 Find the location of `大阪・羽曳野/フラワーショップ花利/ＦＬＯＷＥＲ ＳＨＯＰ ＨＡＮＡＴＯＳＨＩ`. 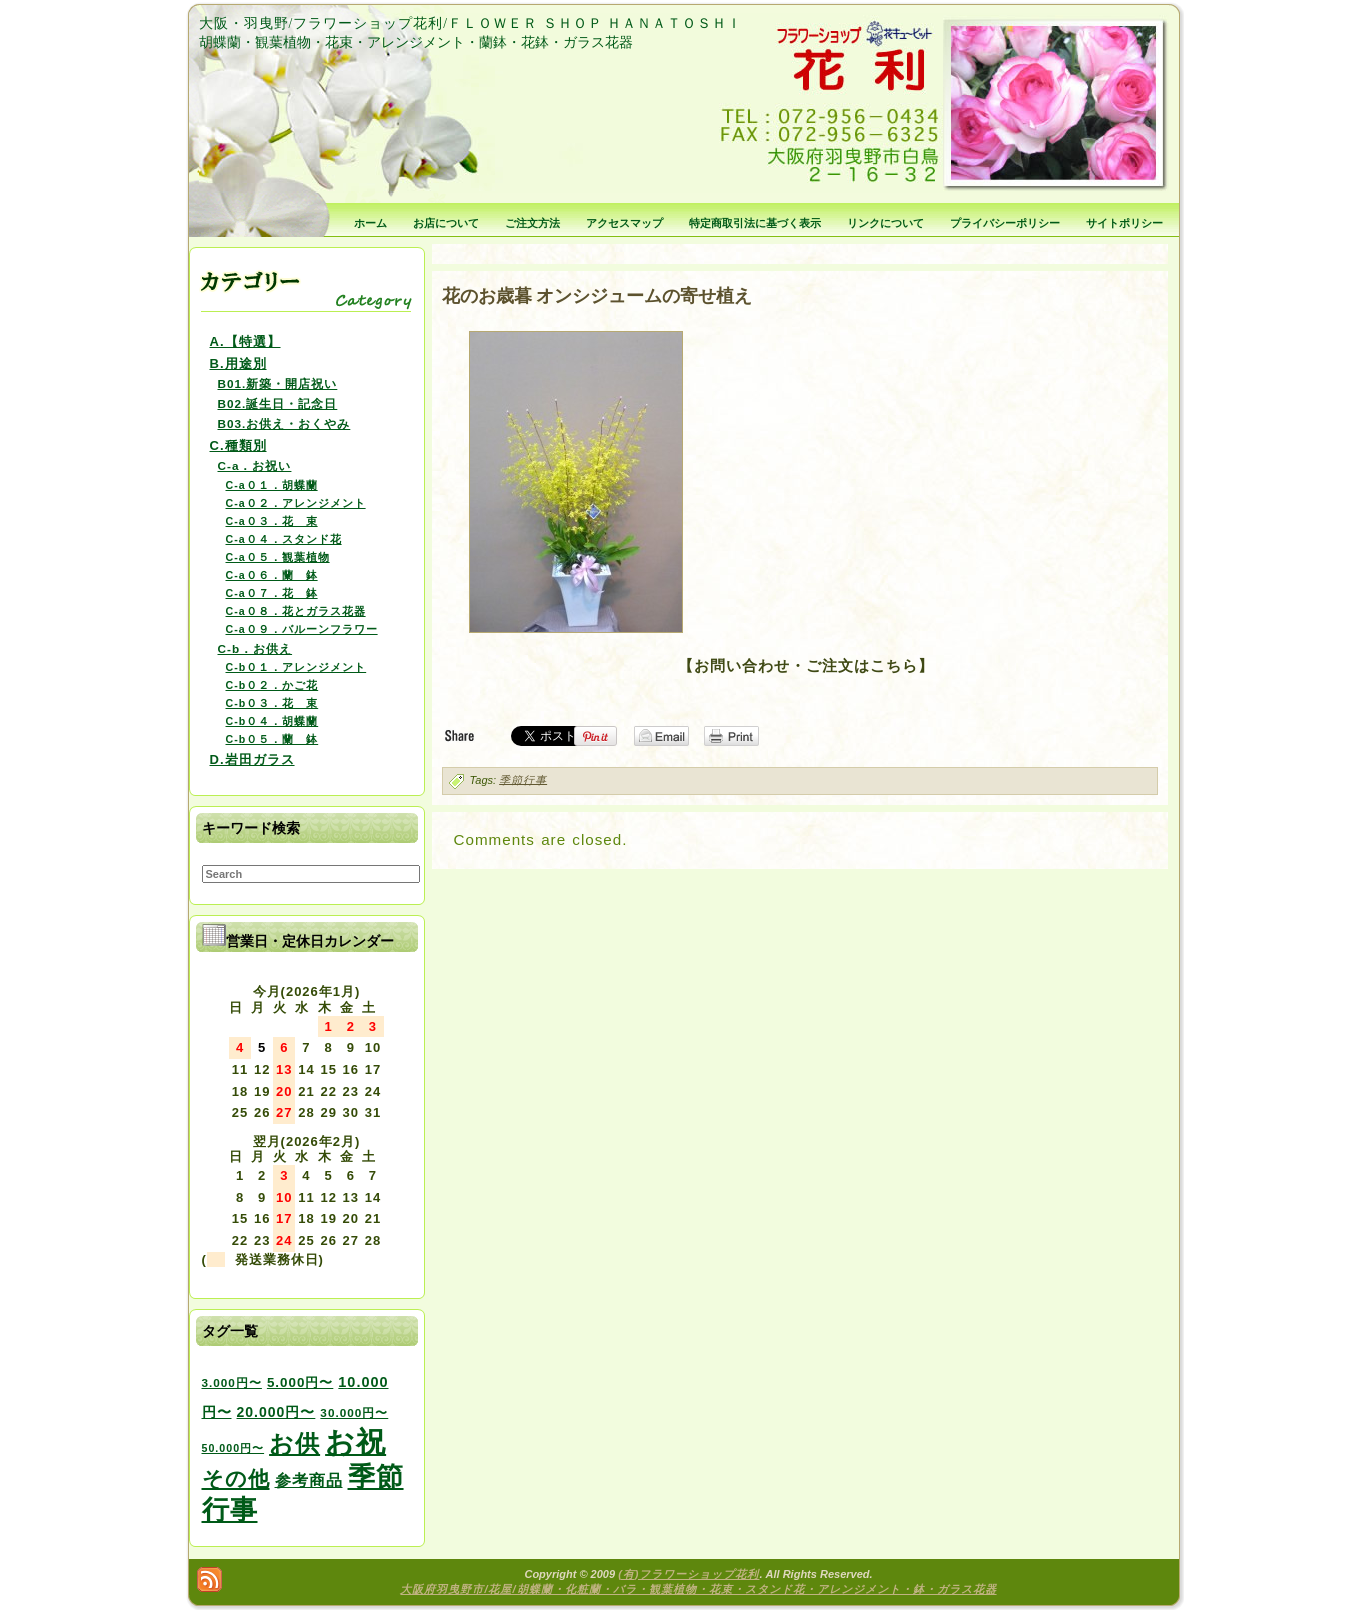

大阪・羽曳野/フラワーショップ花利/ＦＬＯＷＥＲ ＳＨＯＰ ＨＡＮＡＴＯＳＨＩ is located at coordinates (470, 23).